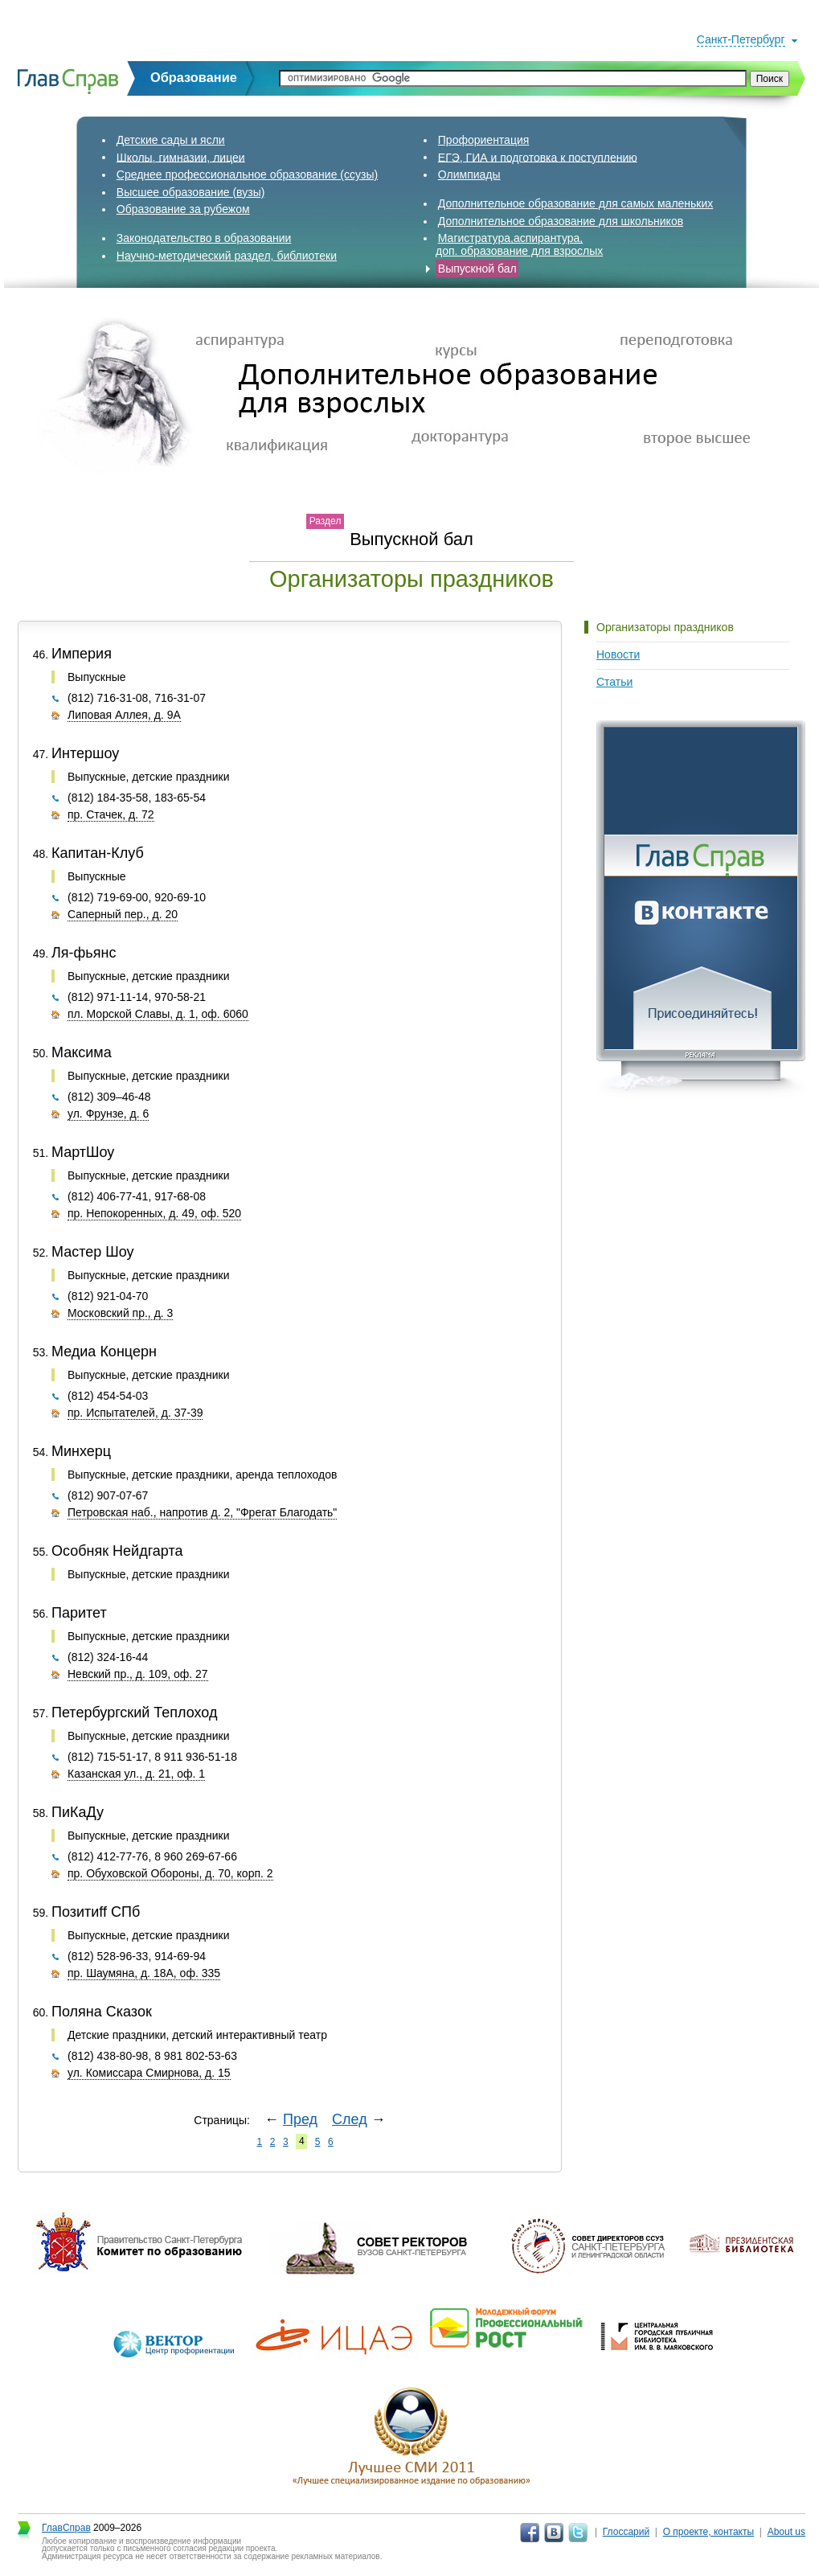  I want to click on пл. Морской Славы, д. 1, оф. 6060, so click(158, 1013).